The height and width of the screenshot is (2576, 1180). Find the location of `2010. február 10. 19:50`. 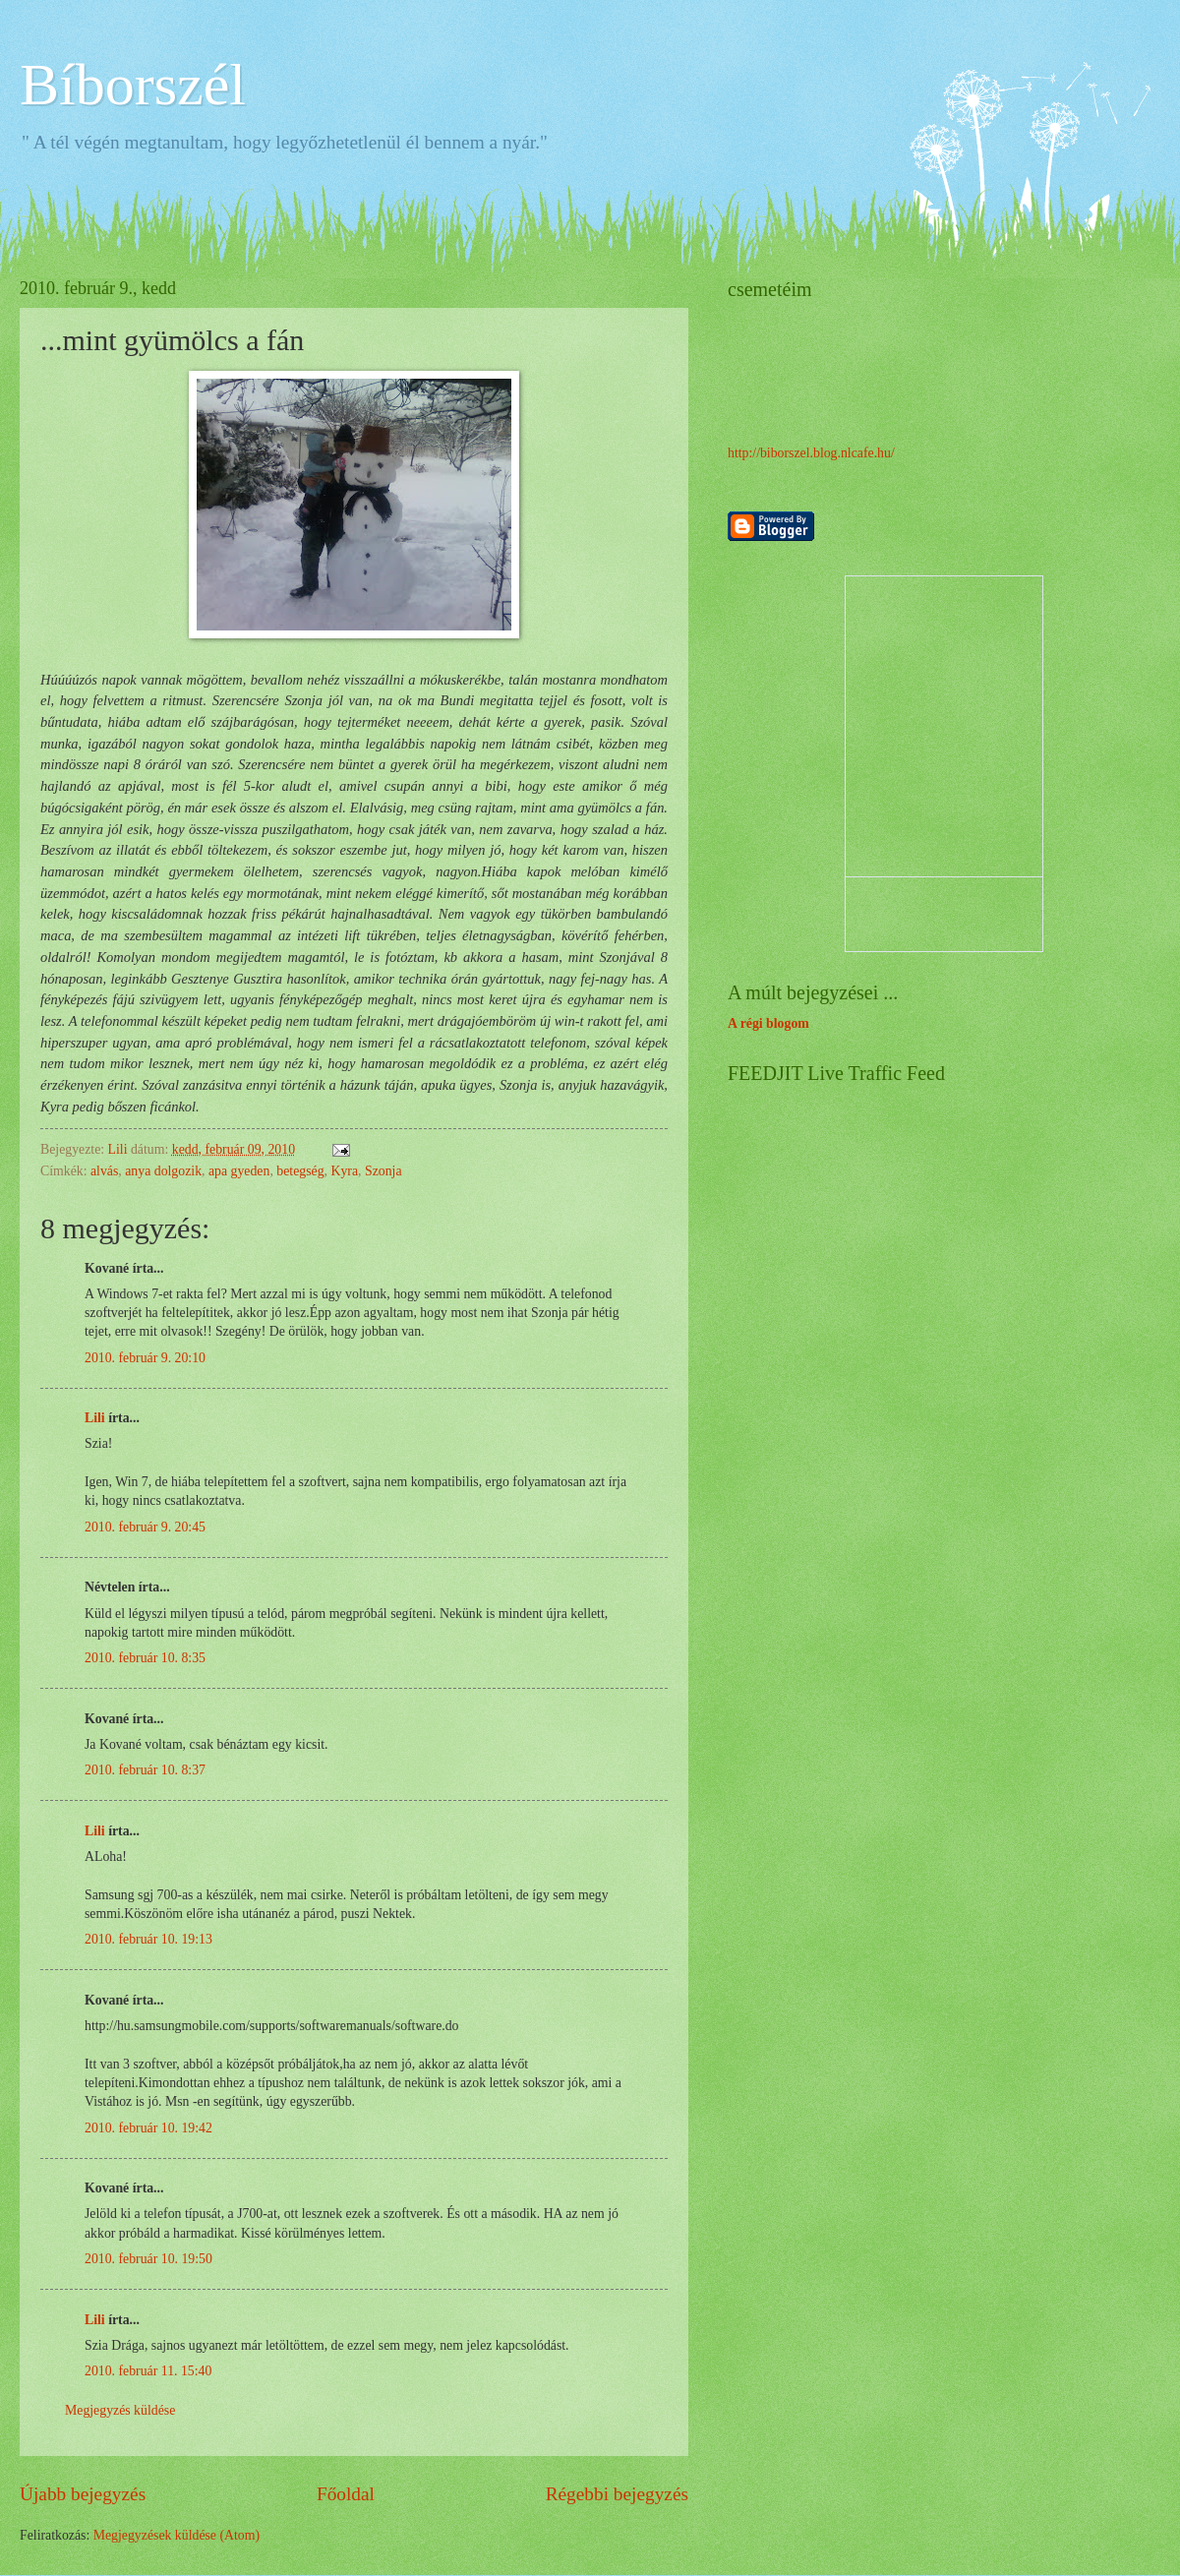

2010. február 10. 19:50 is located at coordinates (148, 2258).